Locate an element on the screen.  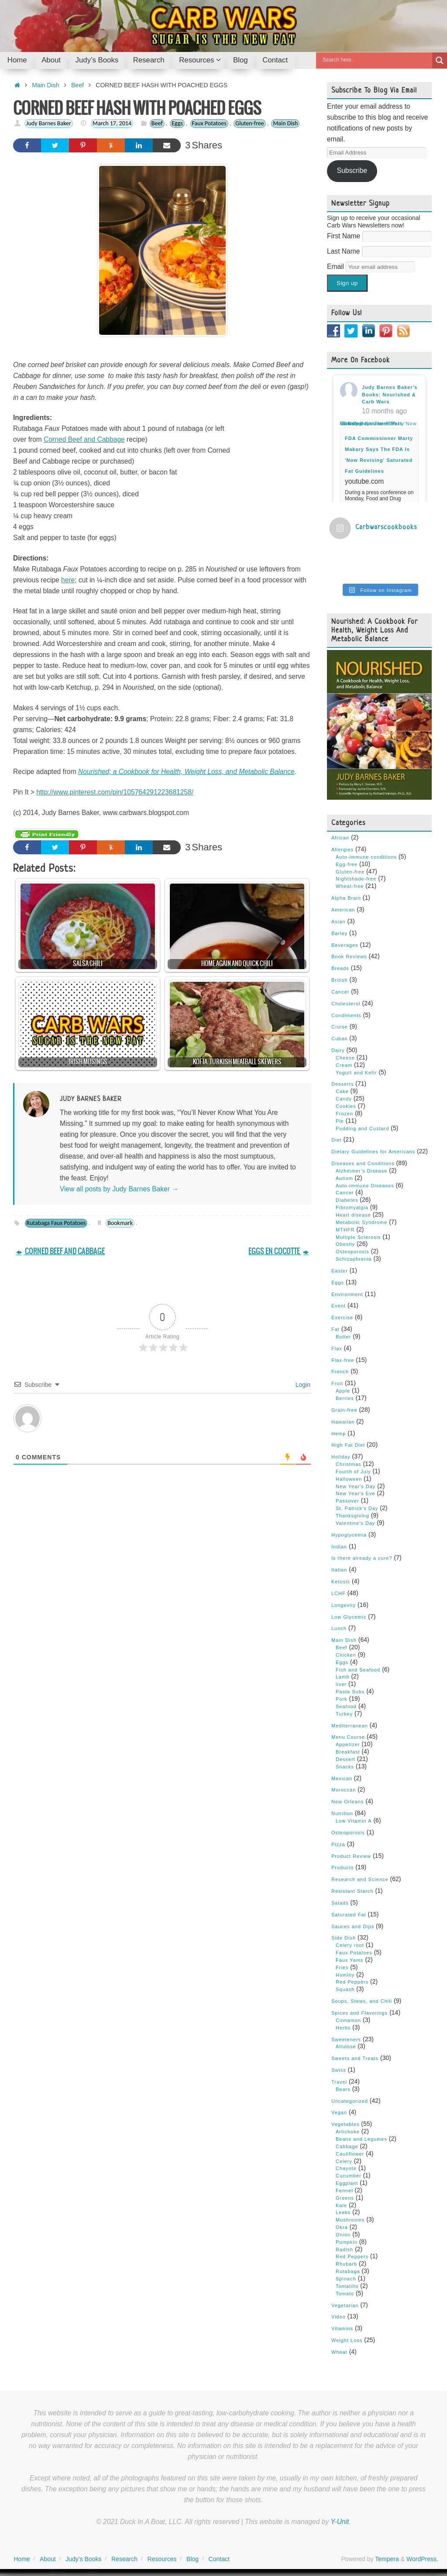
Auto-immune conditions is located at coordinates (366, 855).